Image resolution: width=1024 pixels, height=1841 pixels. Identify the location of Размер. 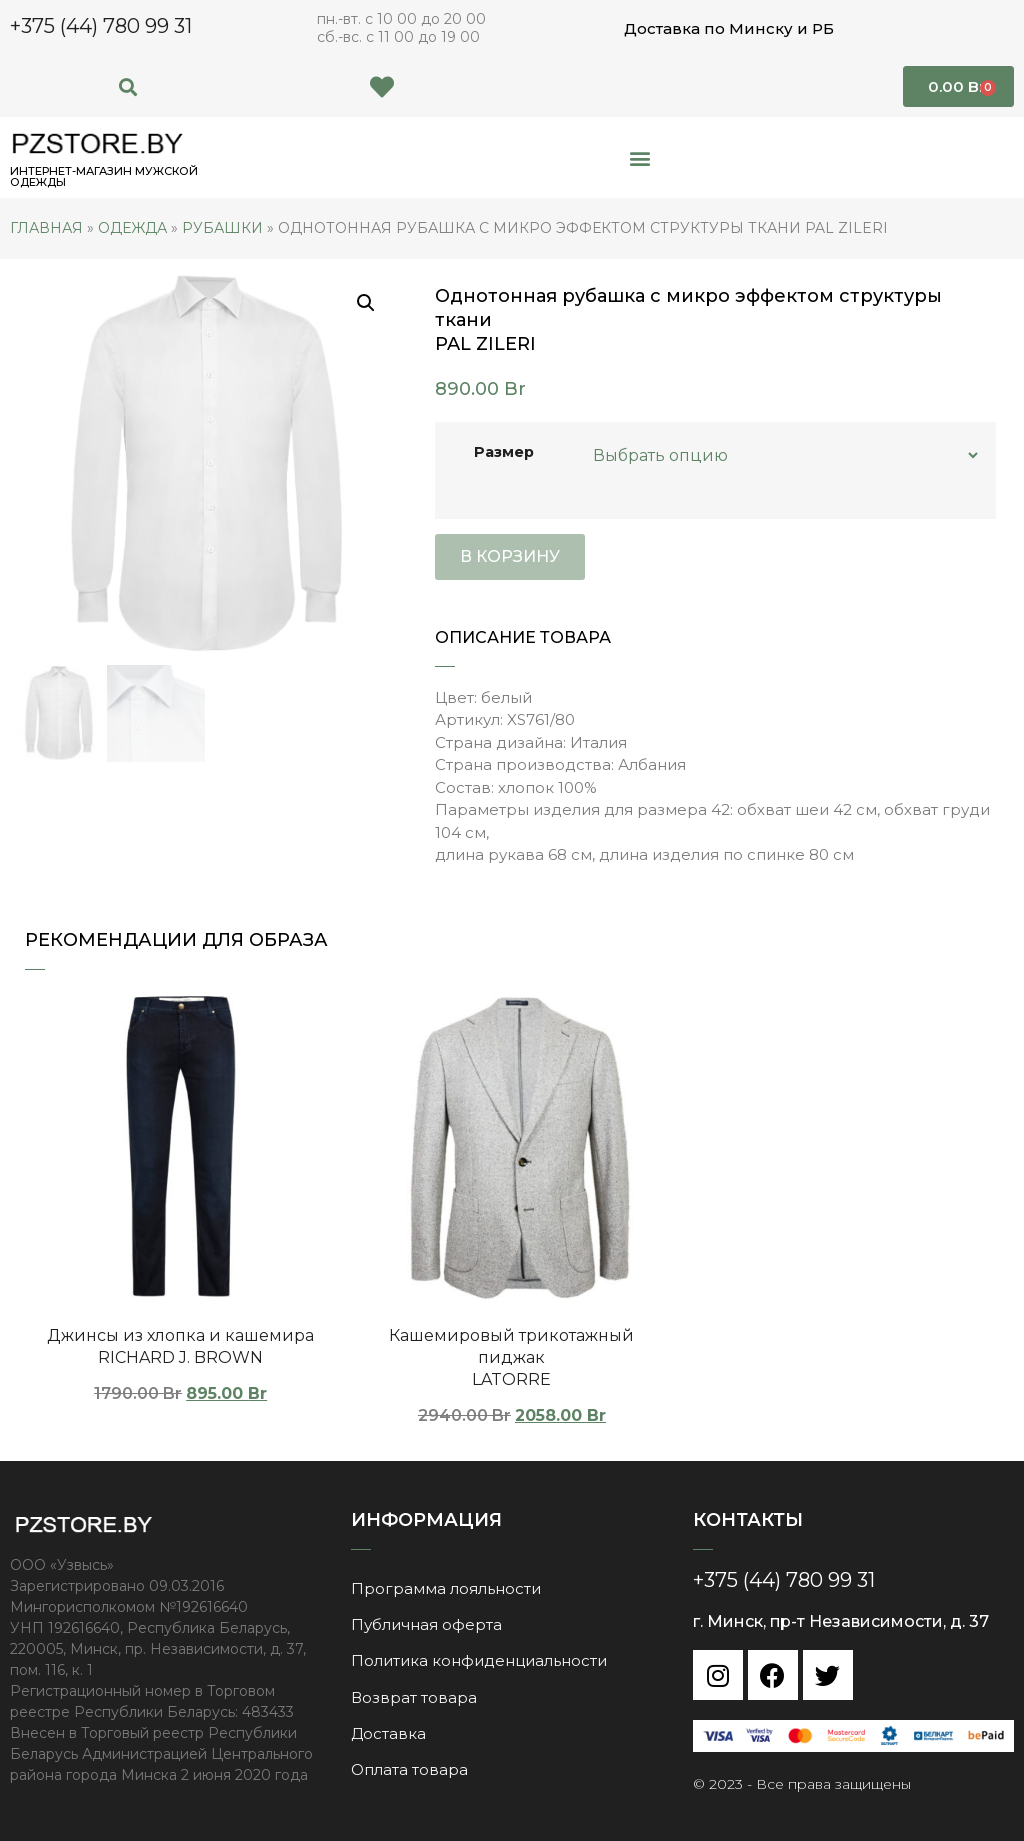
(504, 452).